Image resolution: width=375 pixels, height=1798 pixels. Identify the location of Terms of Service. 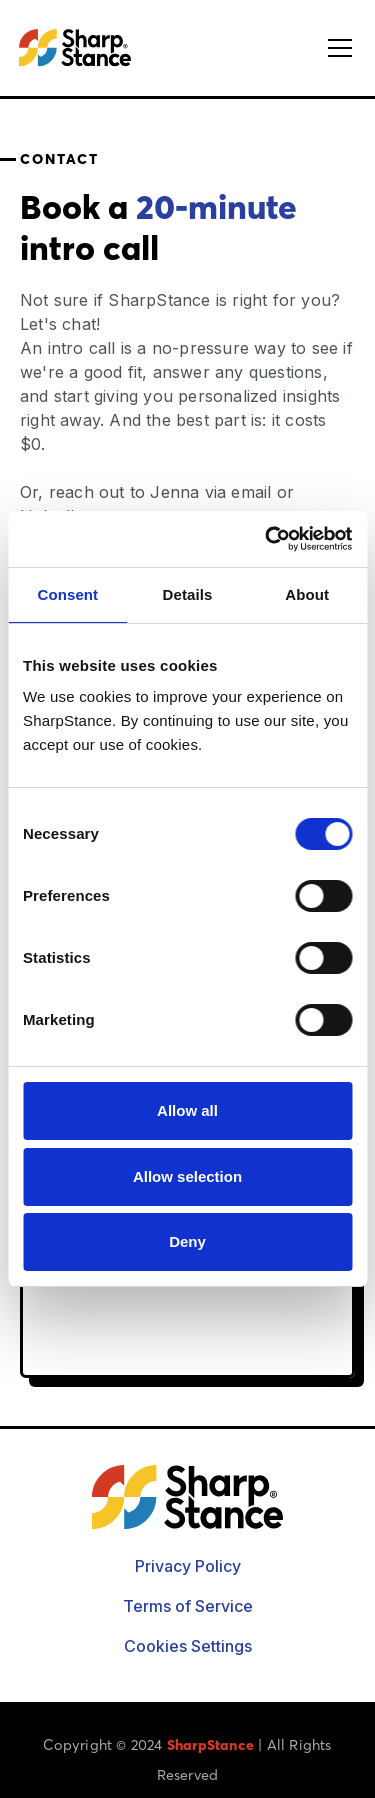
(188, 1606).